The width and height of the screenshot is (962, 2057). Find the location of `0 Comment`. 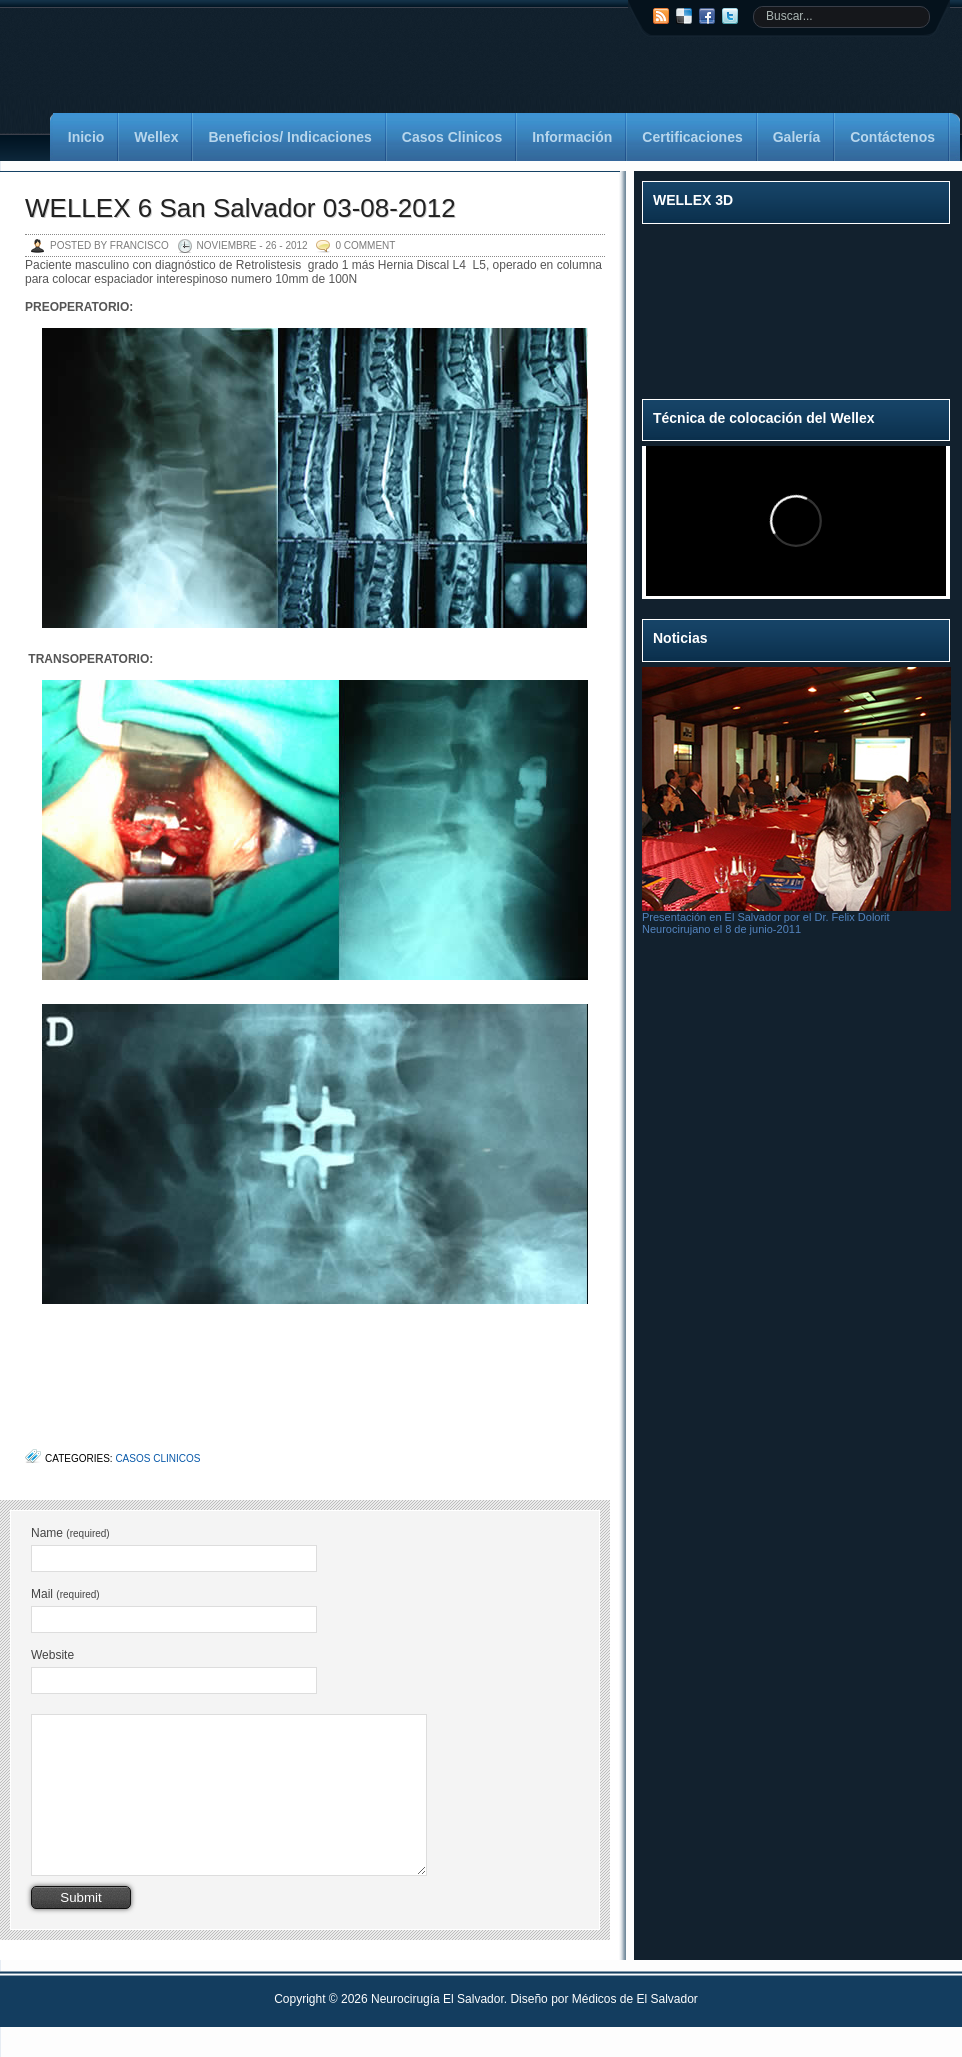

0 Comment is located at coordinates (365, 245).